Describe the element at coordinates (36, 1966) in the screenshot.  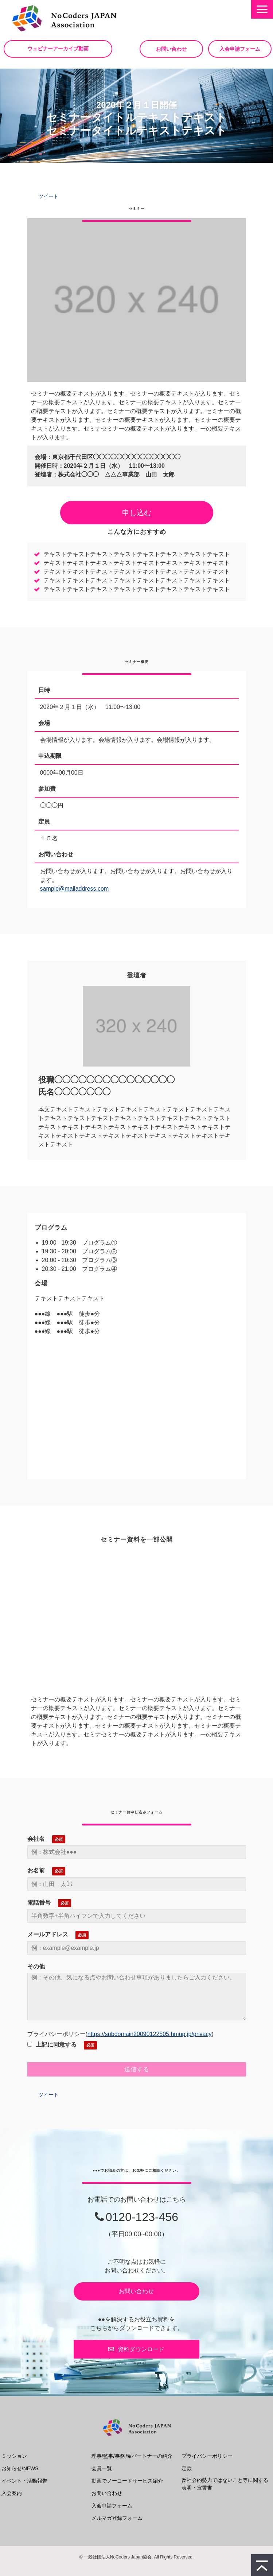
I see `その他` at that location.